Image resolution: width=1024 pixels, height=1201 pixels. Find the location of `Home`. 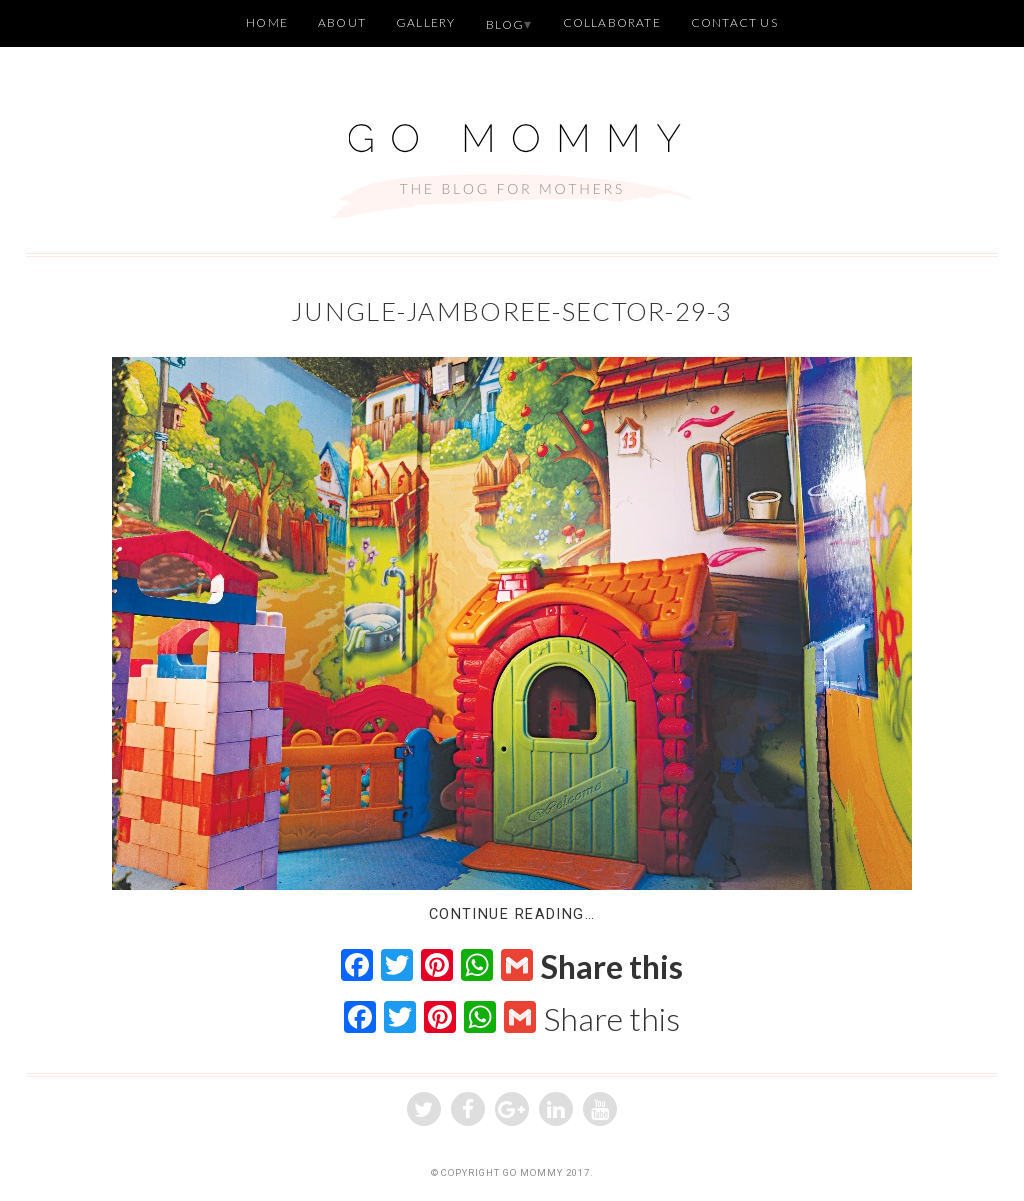

Home is located at coordinates (267, 22).